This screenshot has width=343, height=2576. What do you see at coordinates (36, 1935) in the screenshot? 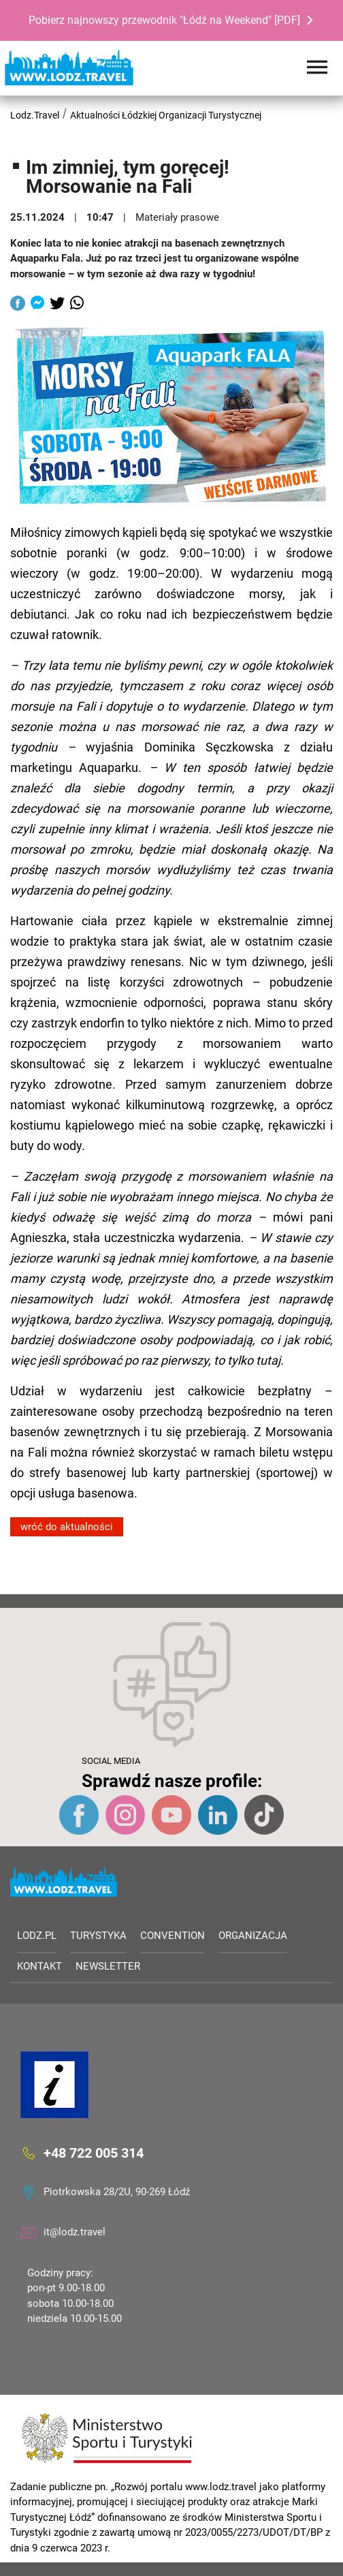
I see `LODZ.PL` at bounding box center [36, 1935].